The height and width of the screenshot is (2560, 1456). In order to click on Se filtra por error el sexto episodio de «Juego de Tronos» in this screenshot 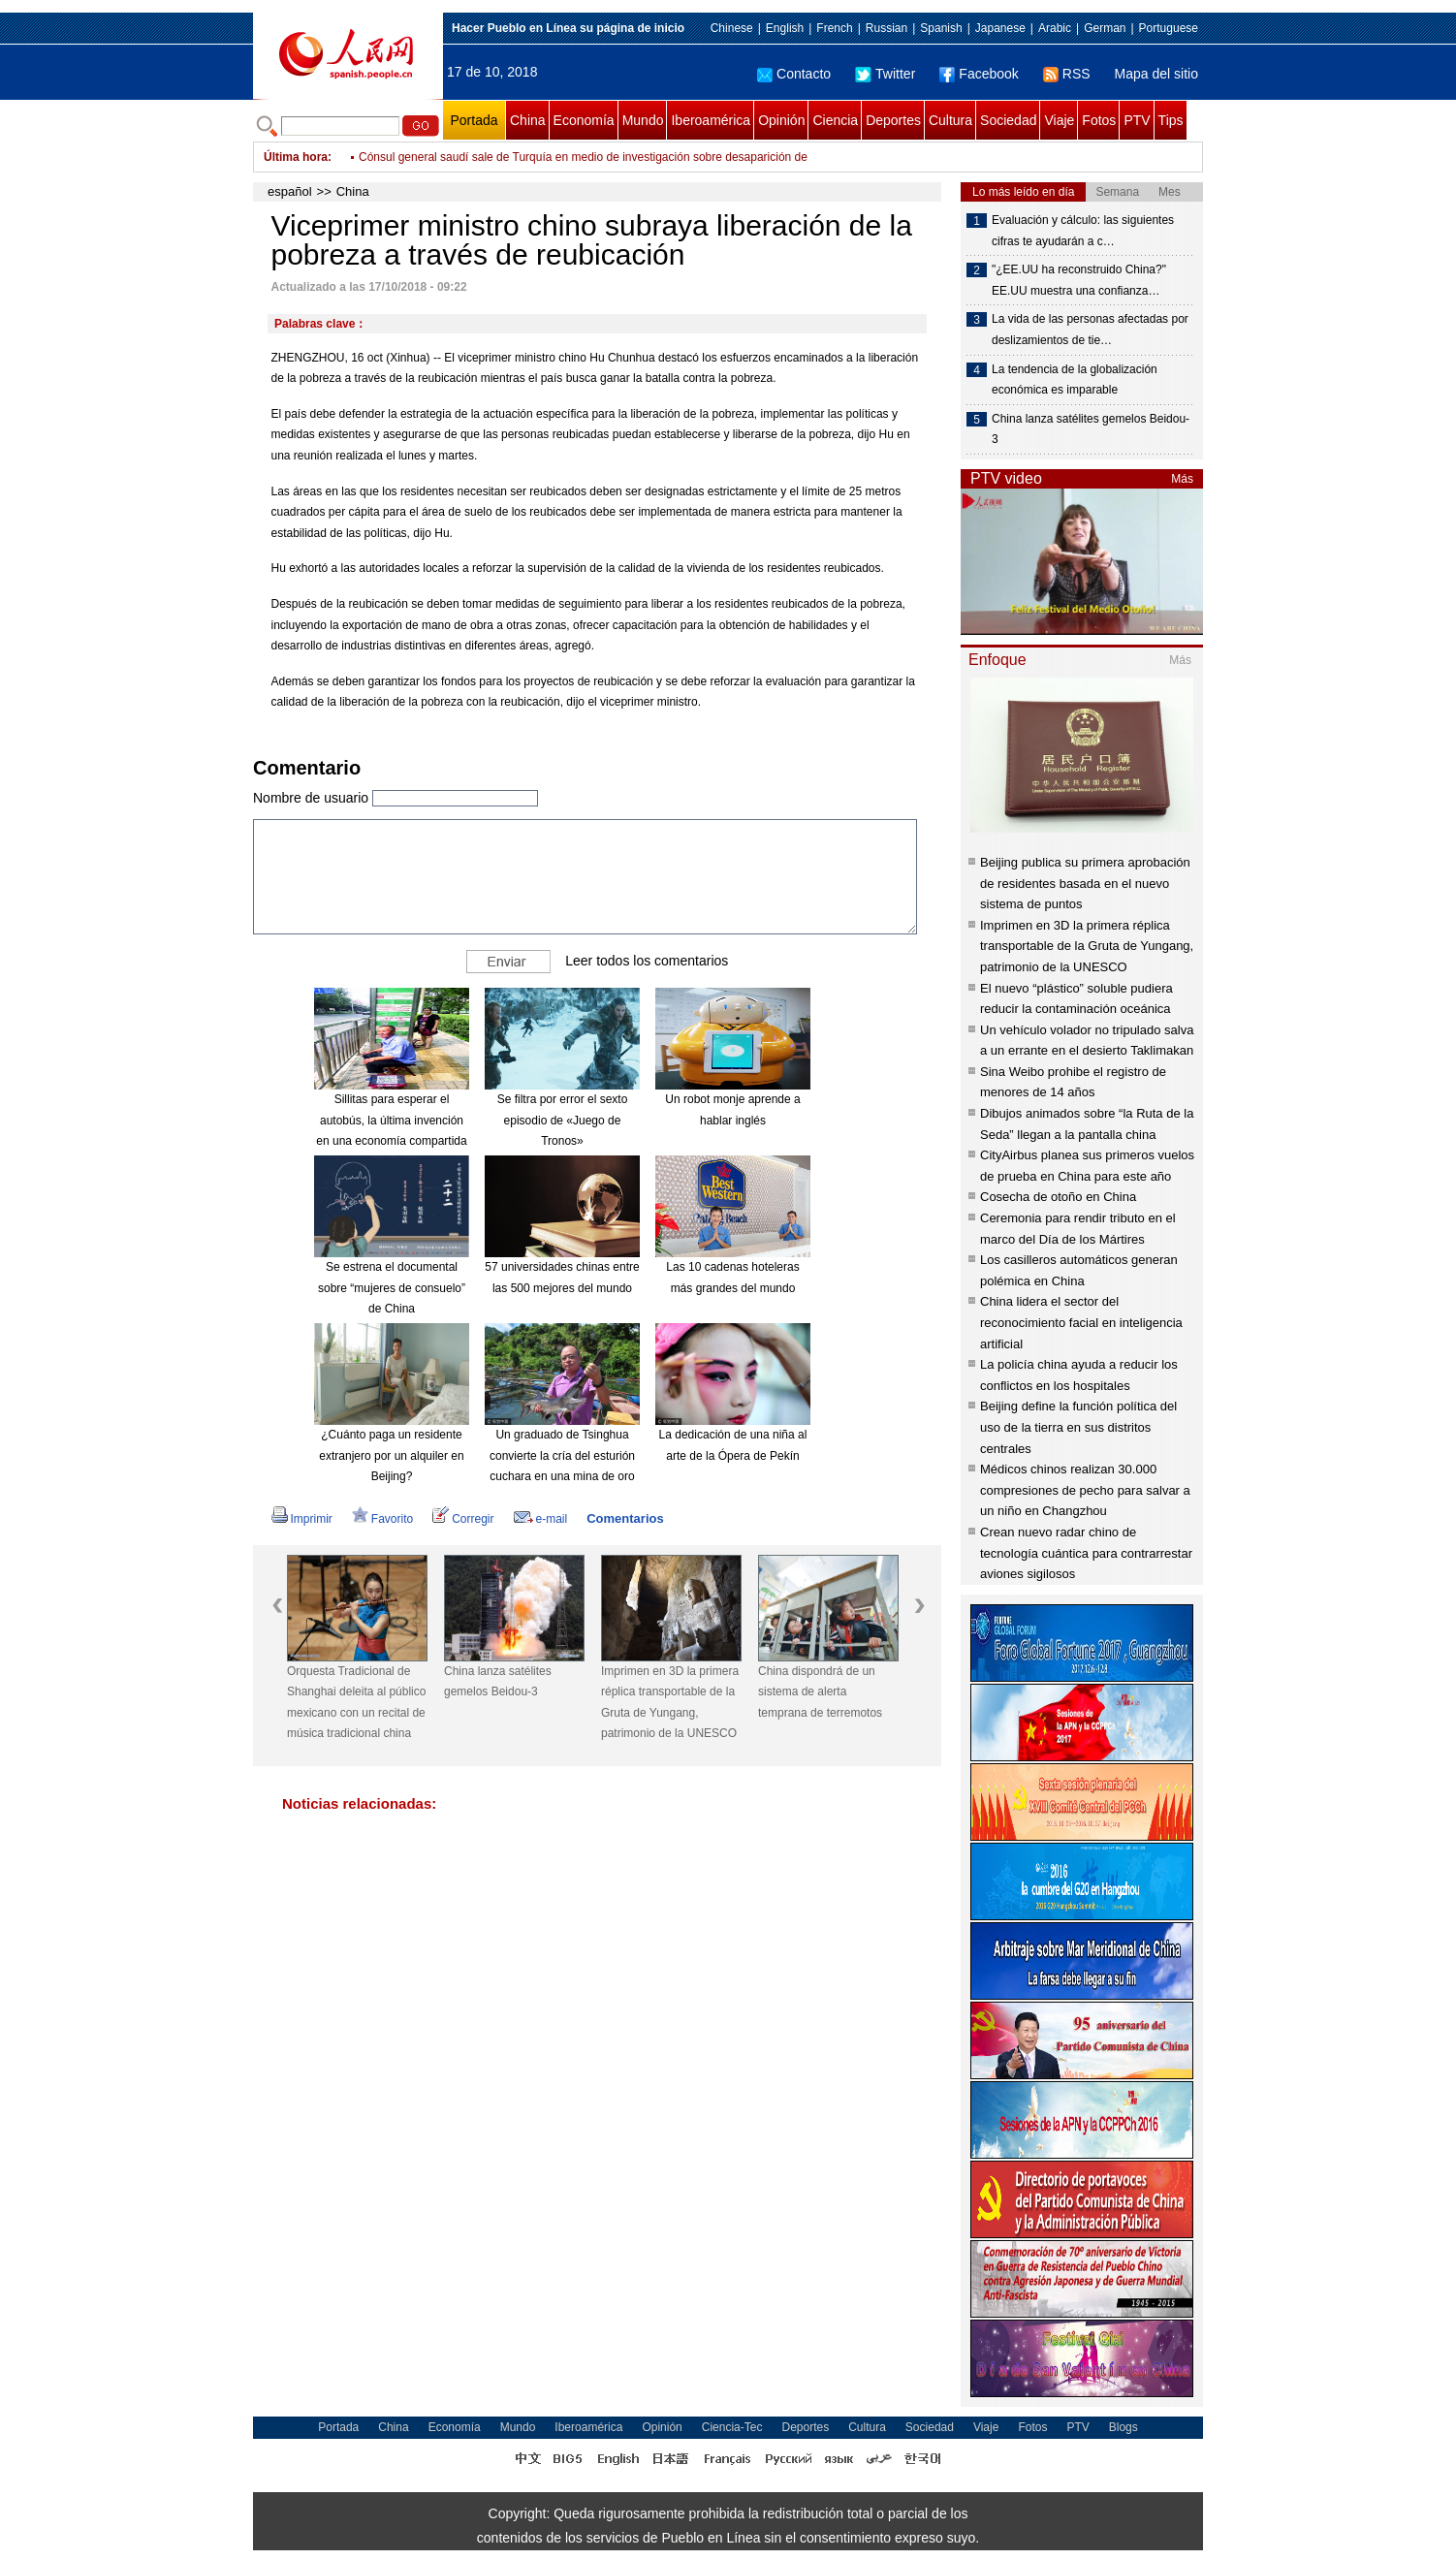, I will do `click(562, 1120)`.